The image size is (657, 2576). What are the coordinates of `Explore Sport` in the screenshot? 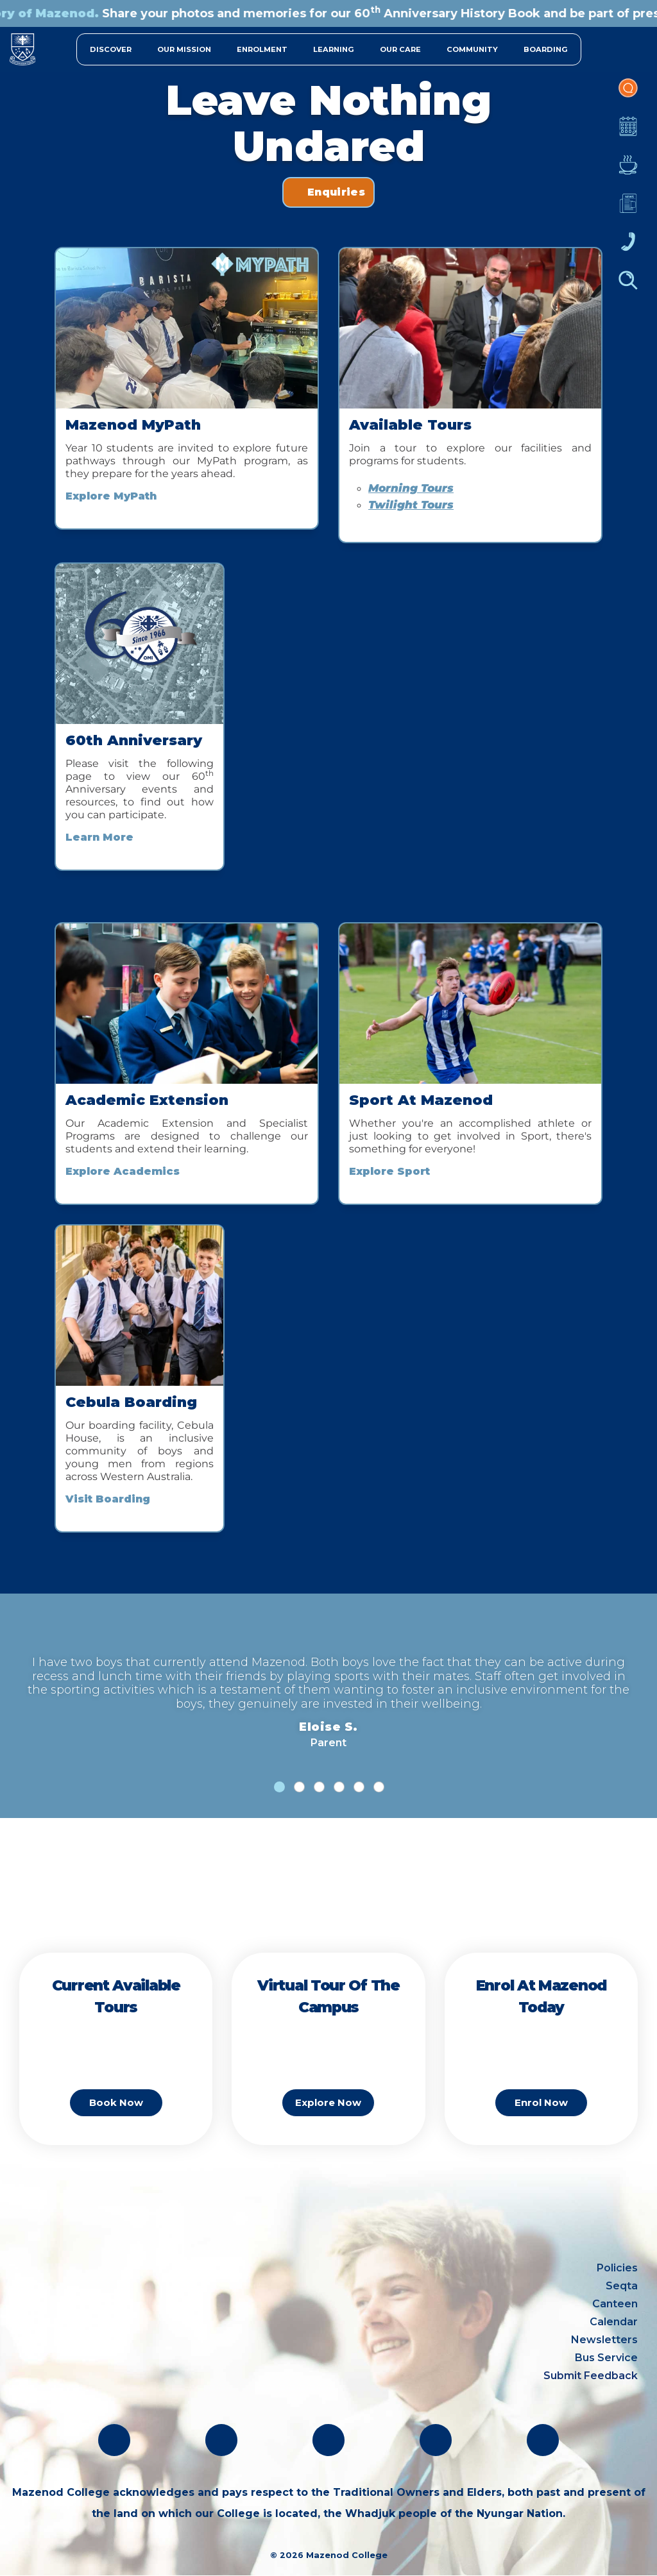 It's located at (389, 1171).